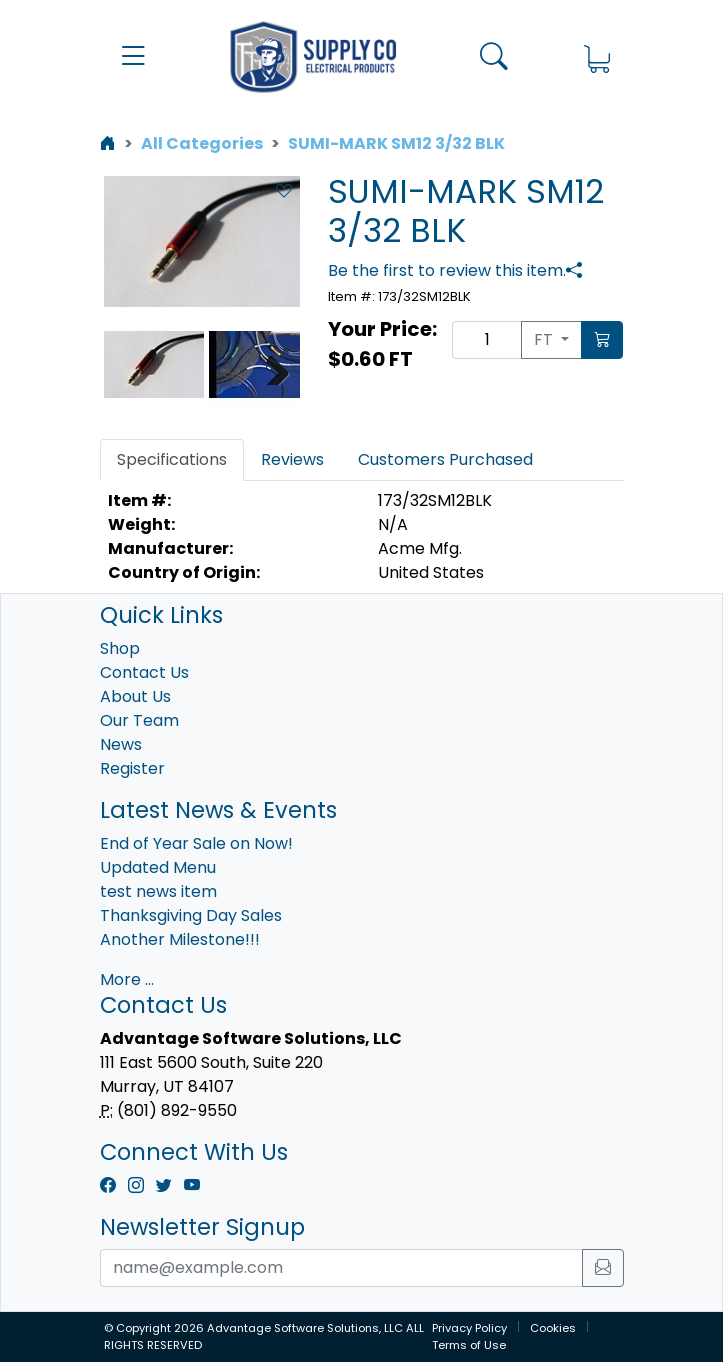 This screenshot has width=723, height=1362. What do you see at coordinates (120, 648) in the screenshot?
I see `Shop` at bounding box center [120, 648].